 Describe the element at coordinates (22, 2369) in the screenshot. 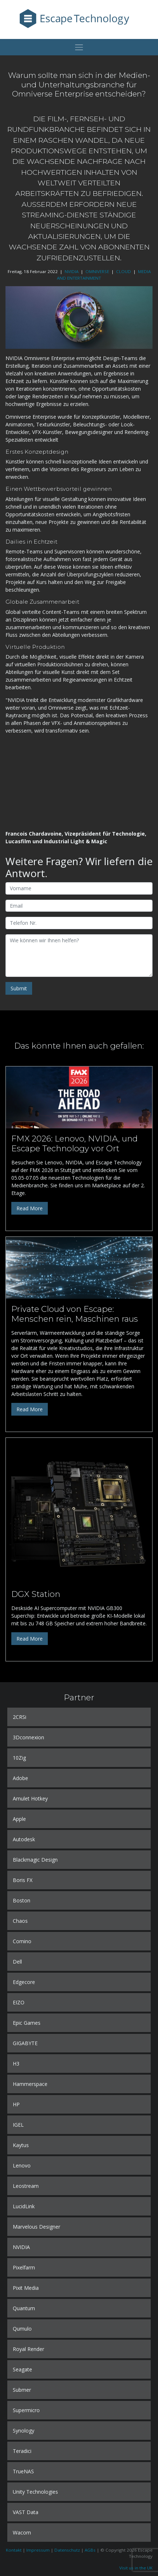

I see `Seagate` at that location.